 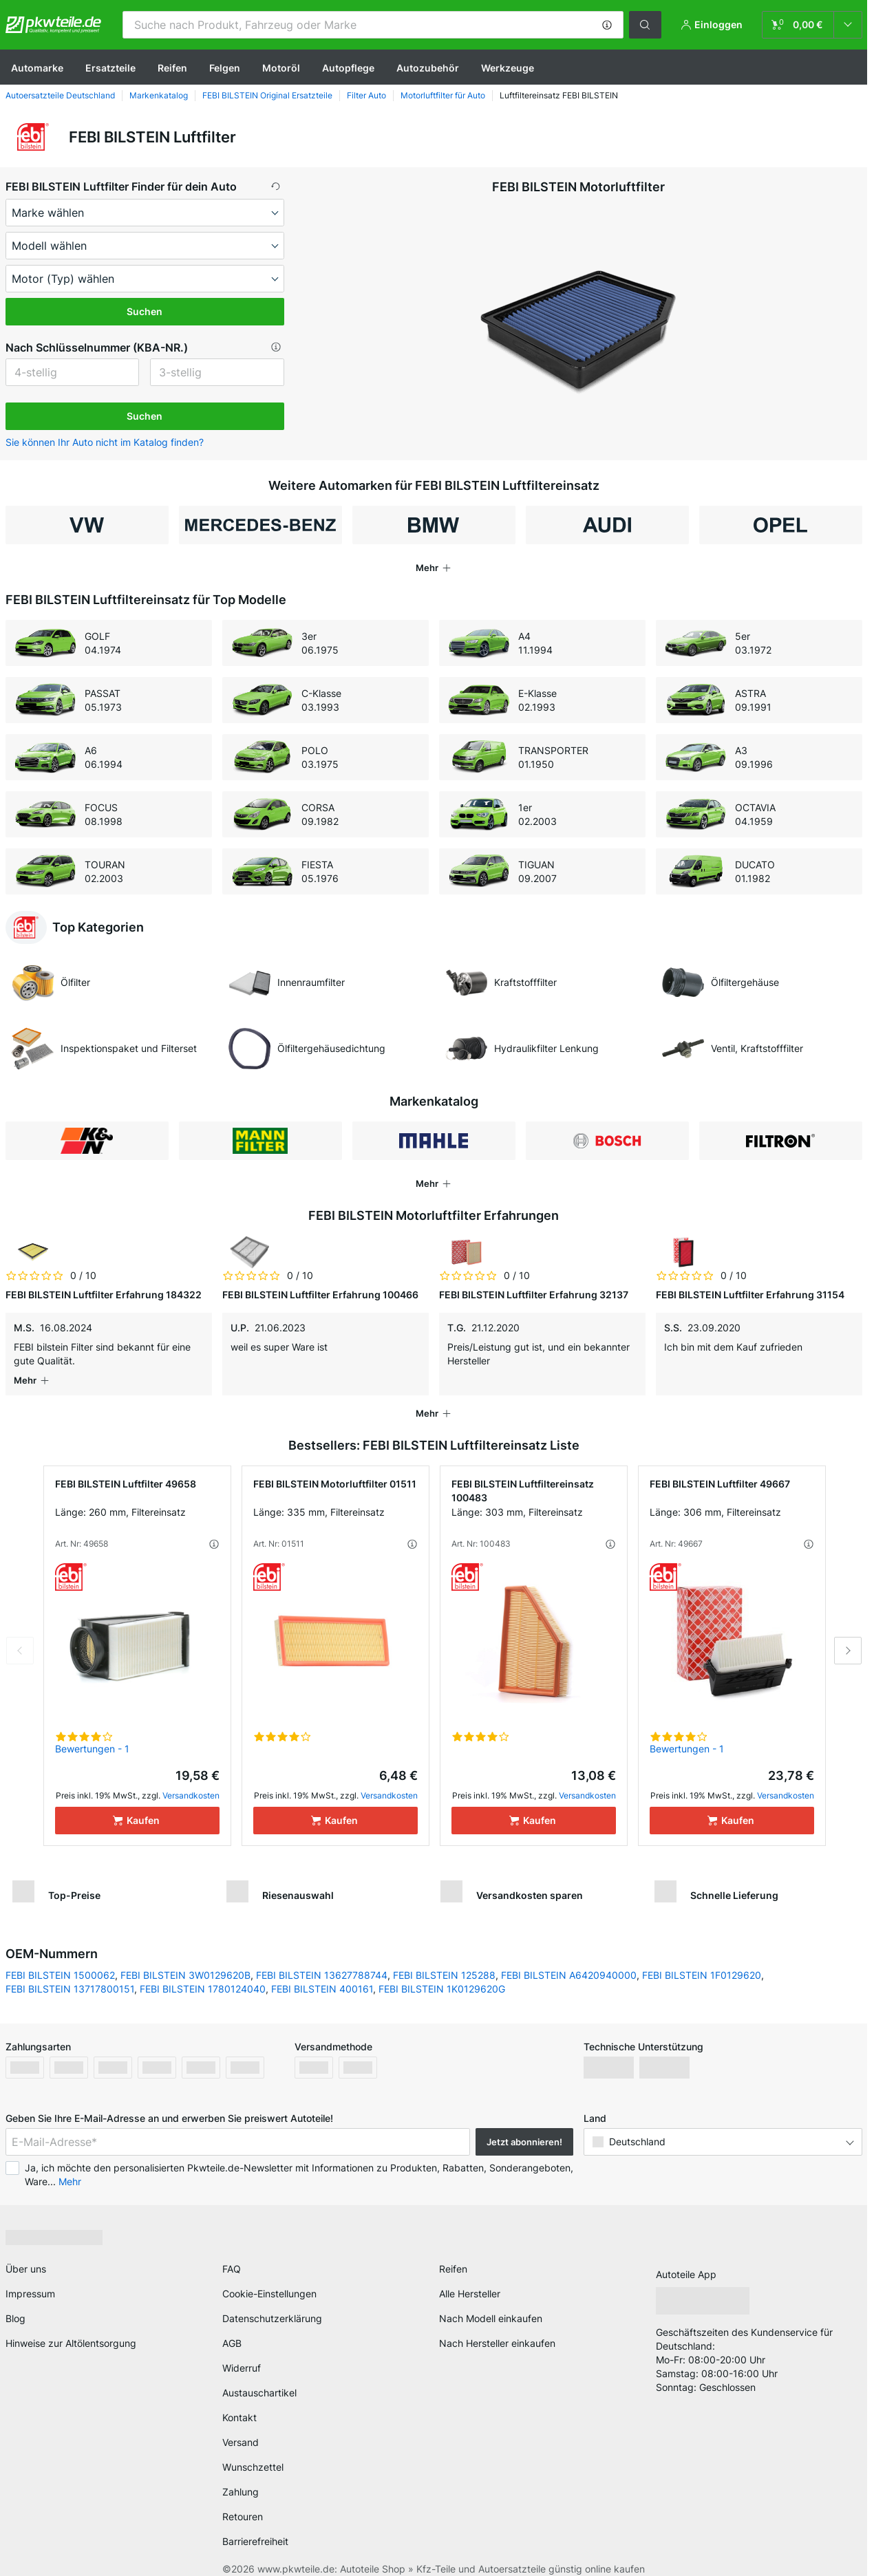 What do you see at coordinates (490, 2304) in the screenshot?
I see `Nach Modell einkaufen` at bounding box center [490, 2304].